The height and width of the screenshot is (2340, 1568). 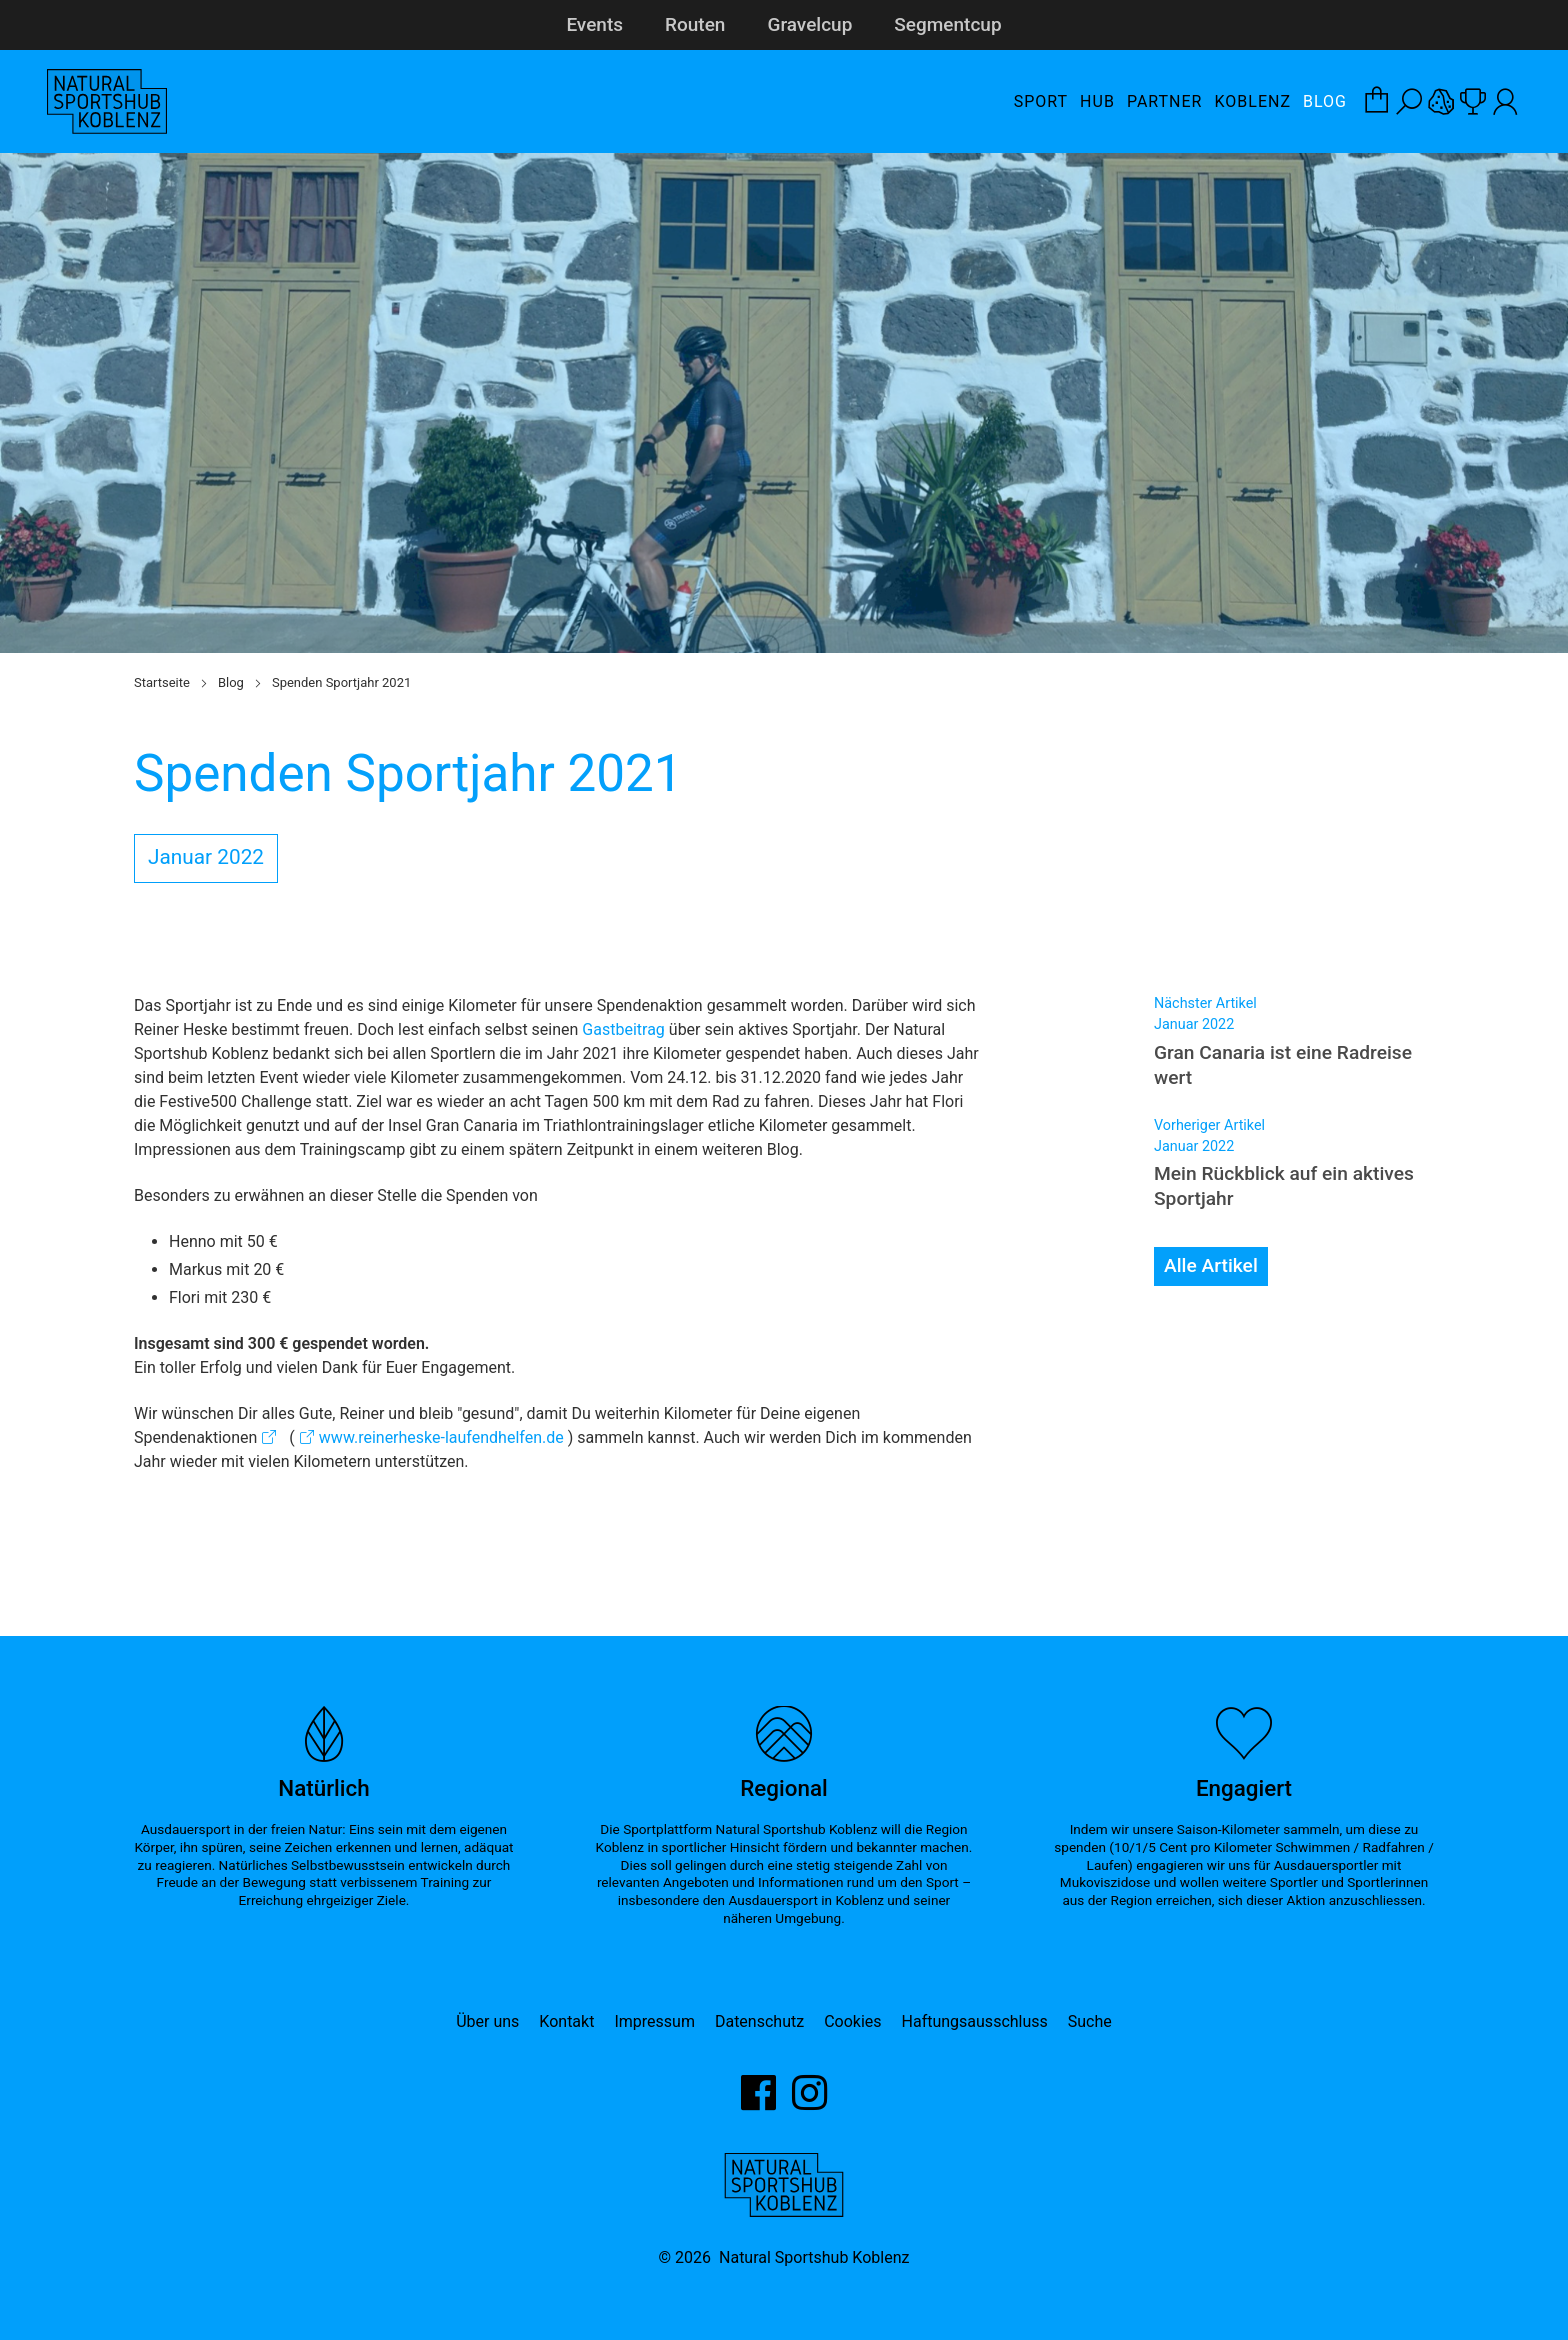 What do you see at coordinates (441, 1437) in the screenshot?
I see `www.reinerheske-laufendhelfen.de` at bounding box center [441, 1437].